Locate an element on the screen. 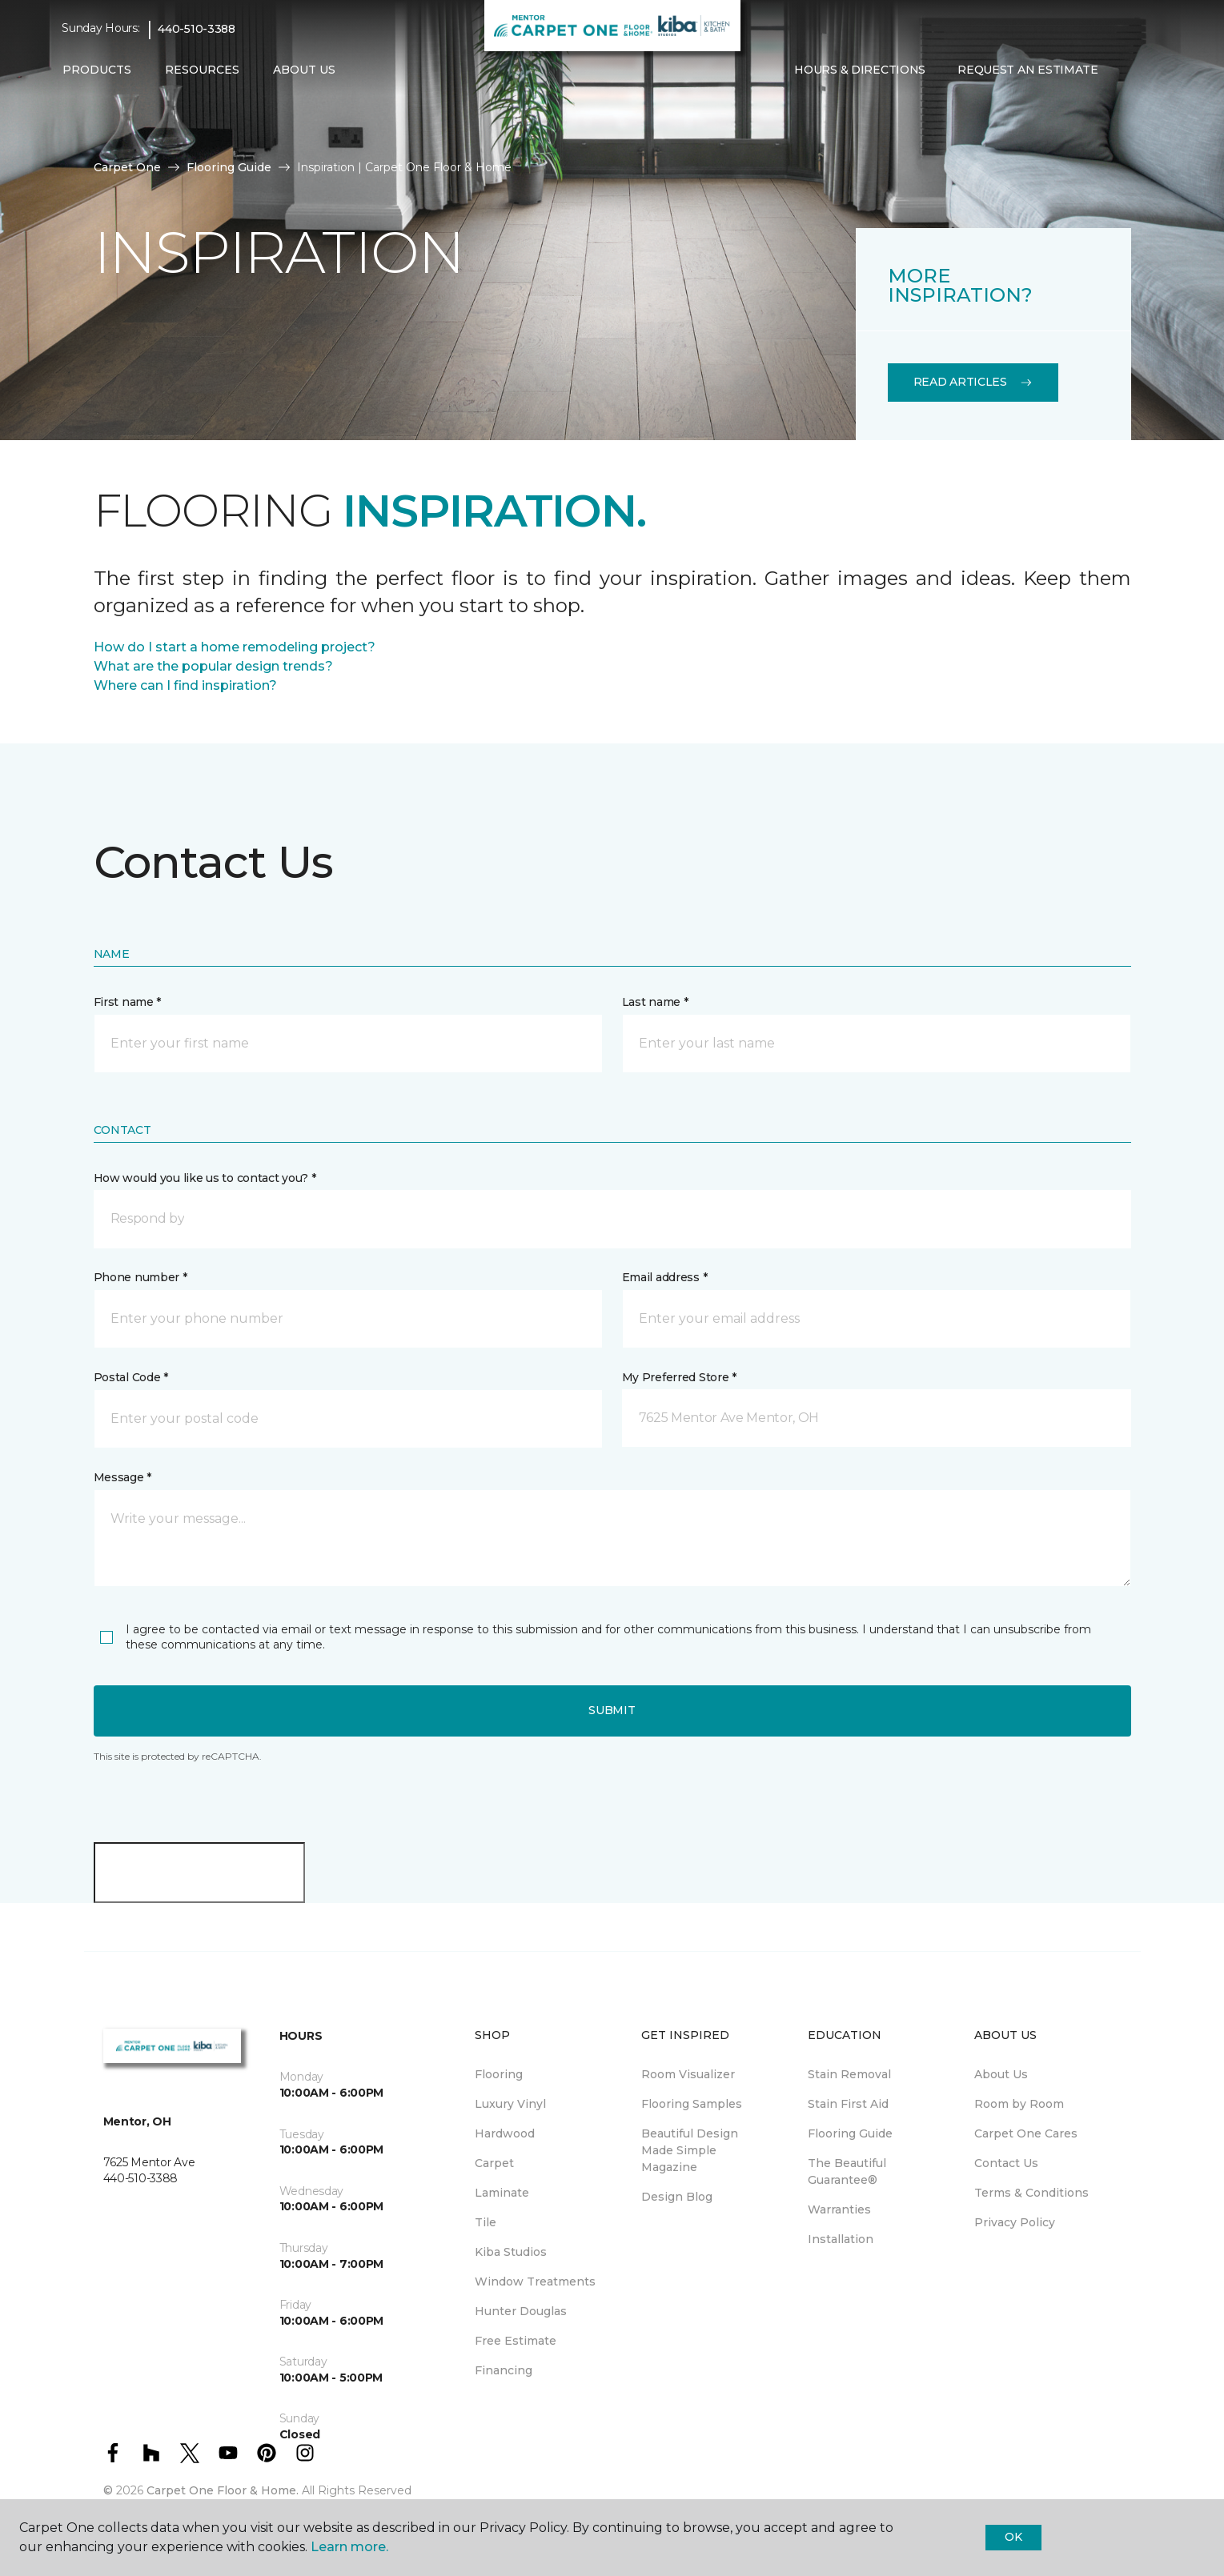  Laminate [menuitem] is located at coordinates (502, 2192).